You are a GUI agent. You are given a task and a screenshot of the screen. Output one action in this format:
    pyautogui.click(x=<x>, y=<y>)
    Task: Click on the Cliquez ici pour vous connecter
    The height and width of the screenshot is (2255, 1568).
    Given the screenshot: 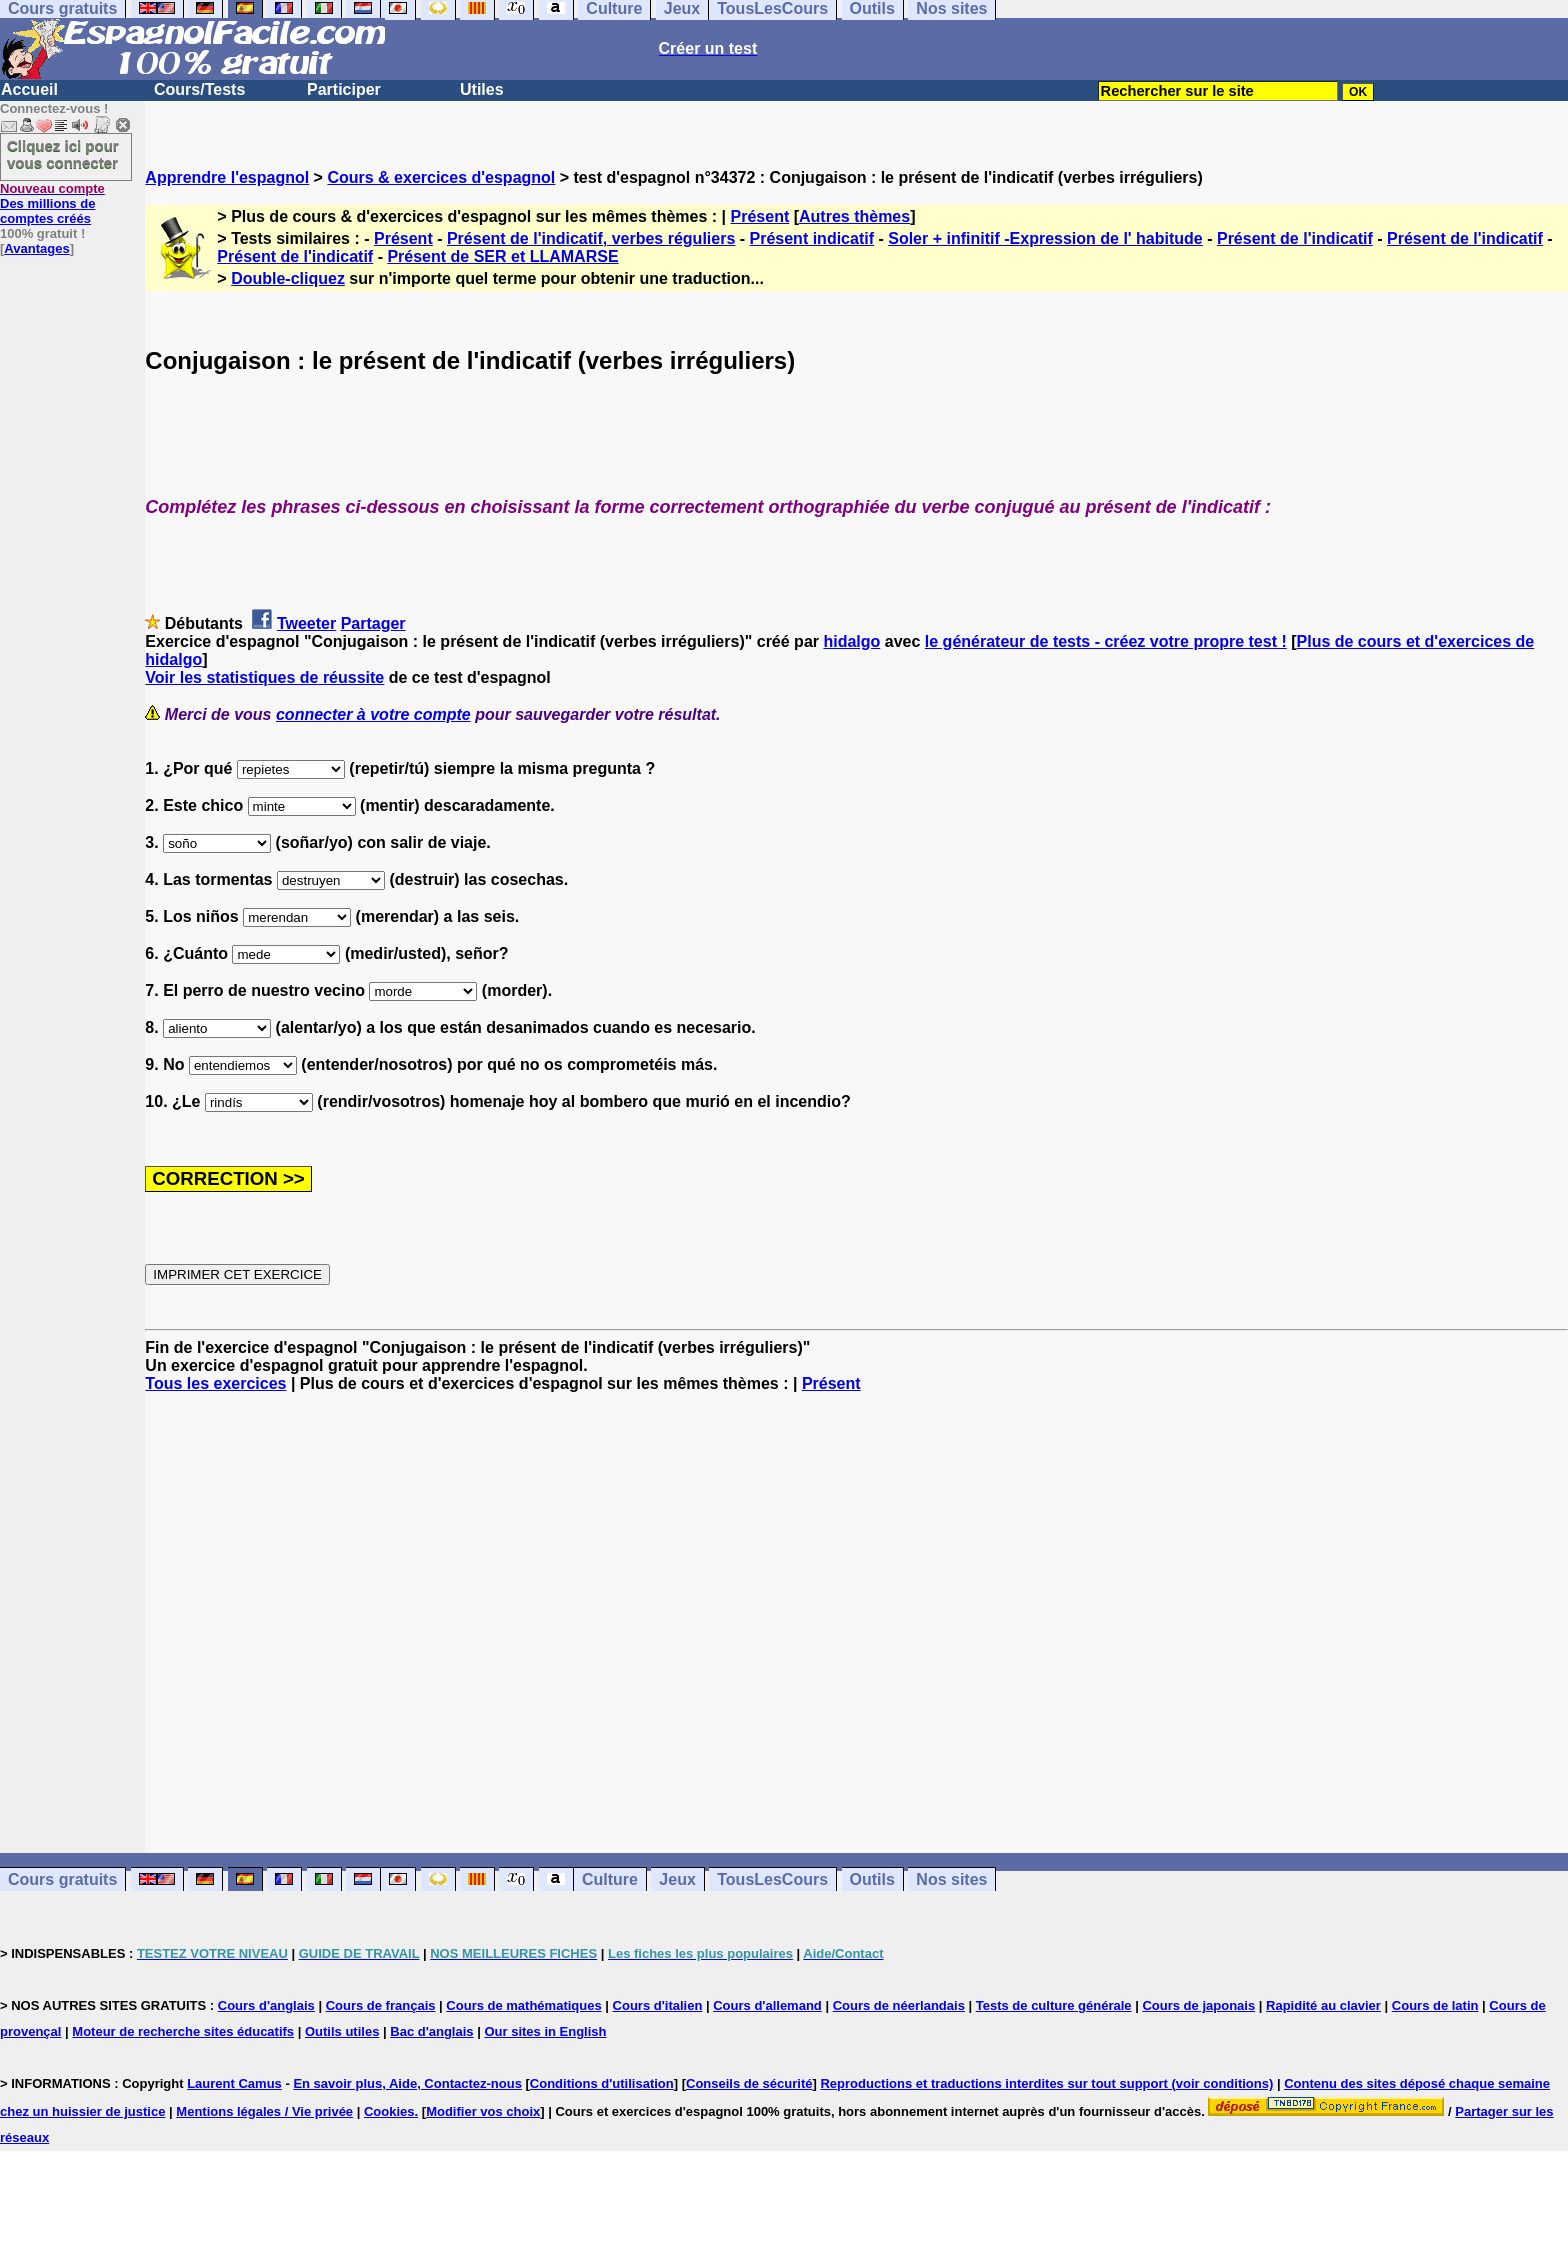 What is the action you would take?
    pyautogui.click(x=63, y=154)
    